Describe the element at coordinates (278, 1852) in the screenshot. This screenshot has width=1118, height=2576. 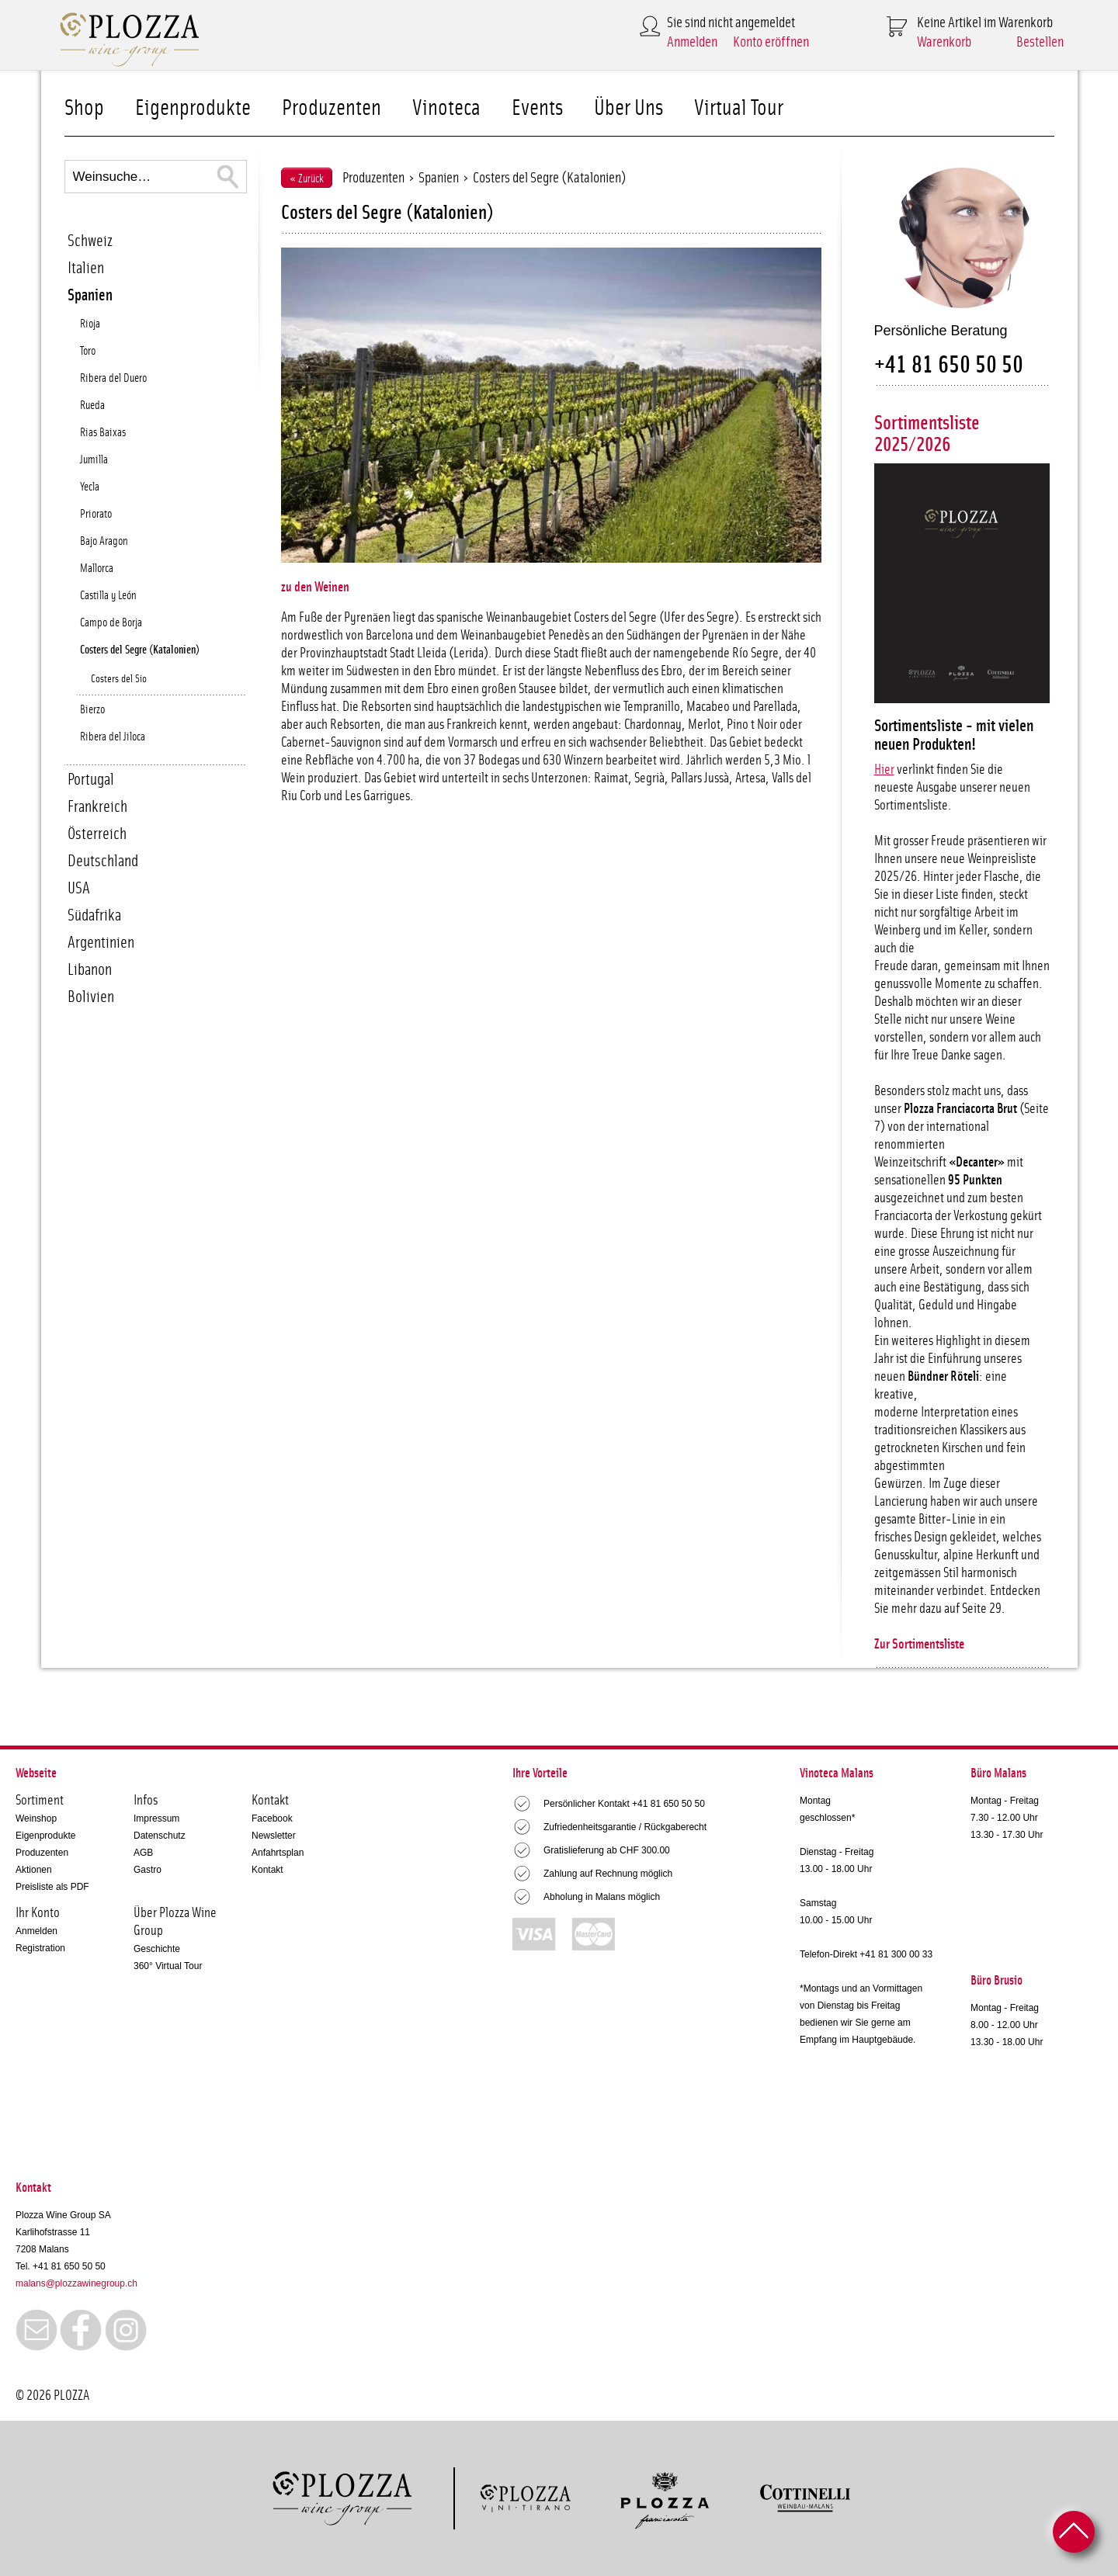
I see `Anfahrtsplan` at that location.